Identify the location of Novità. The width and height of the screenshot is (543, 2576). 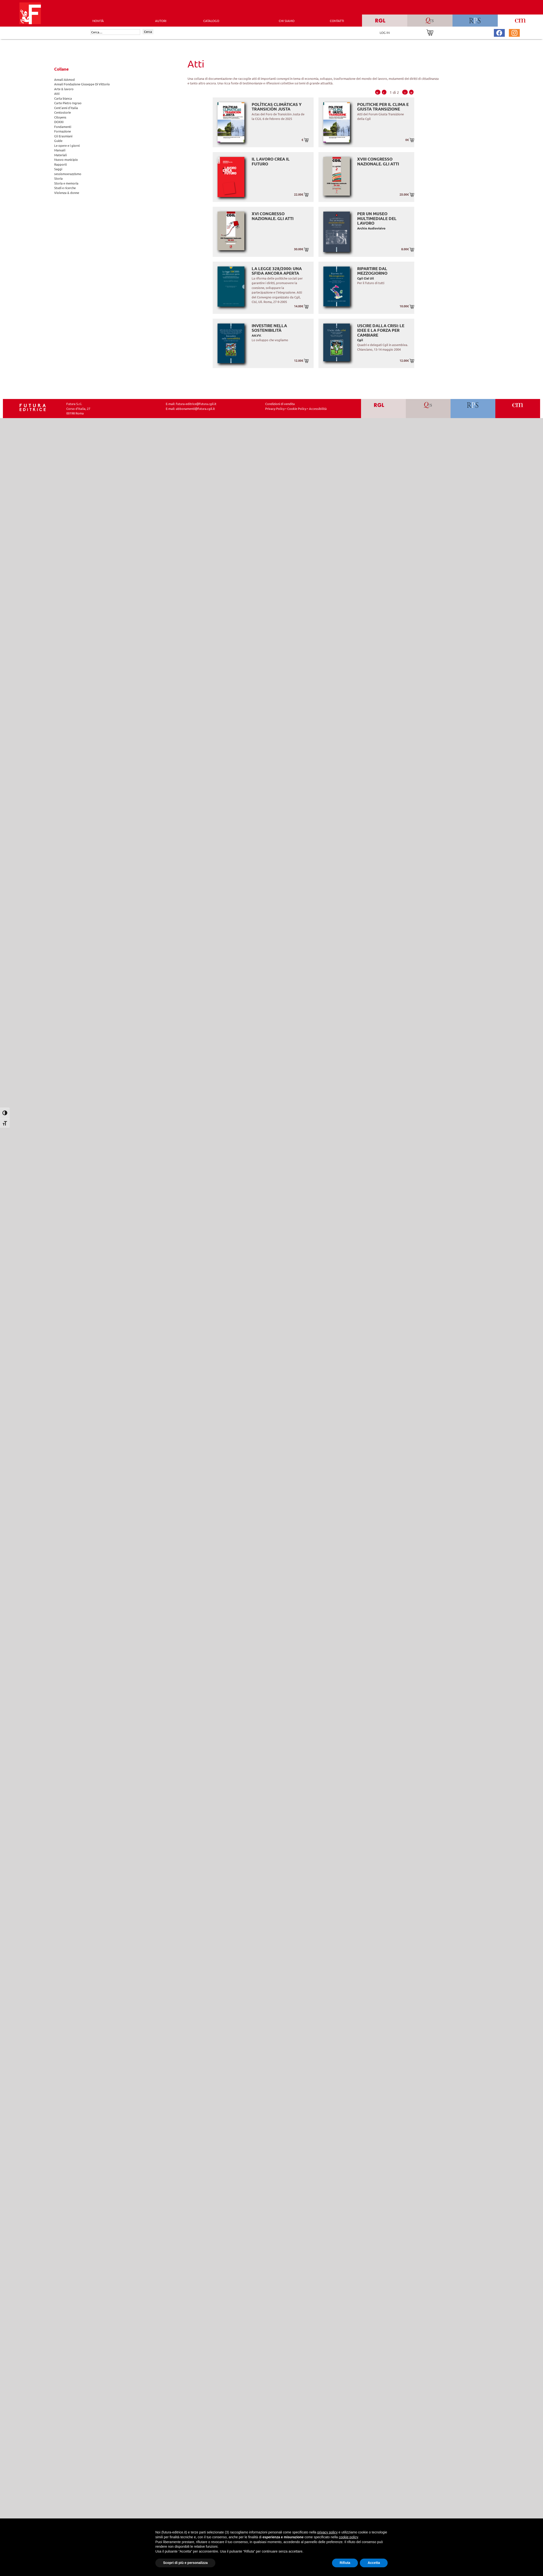
(98, 21).